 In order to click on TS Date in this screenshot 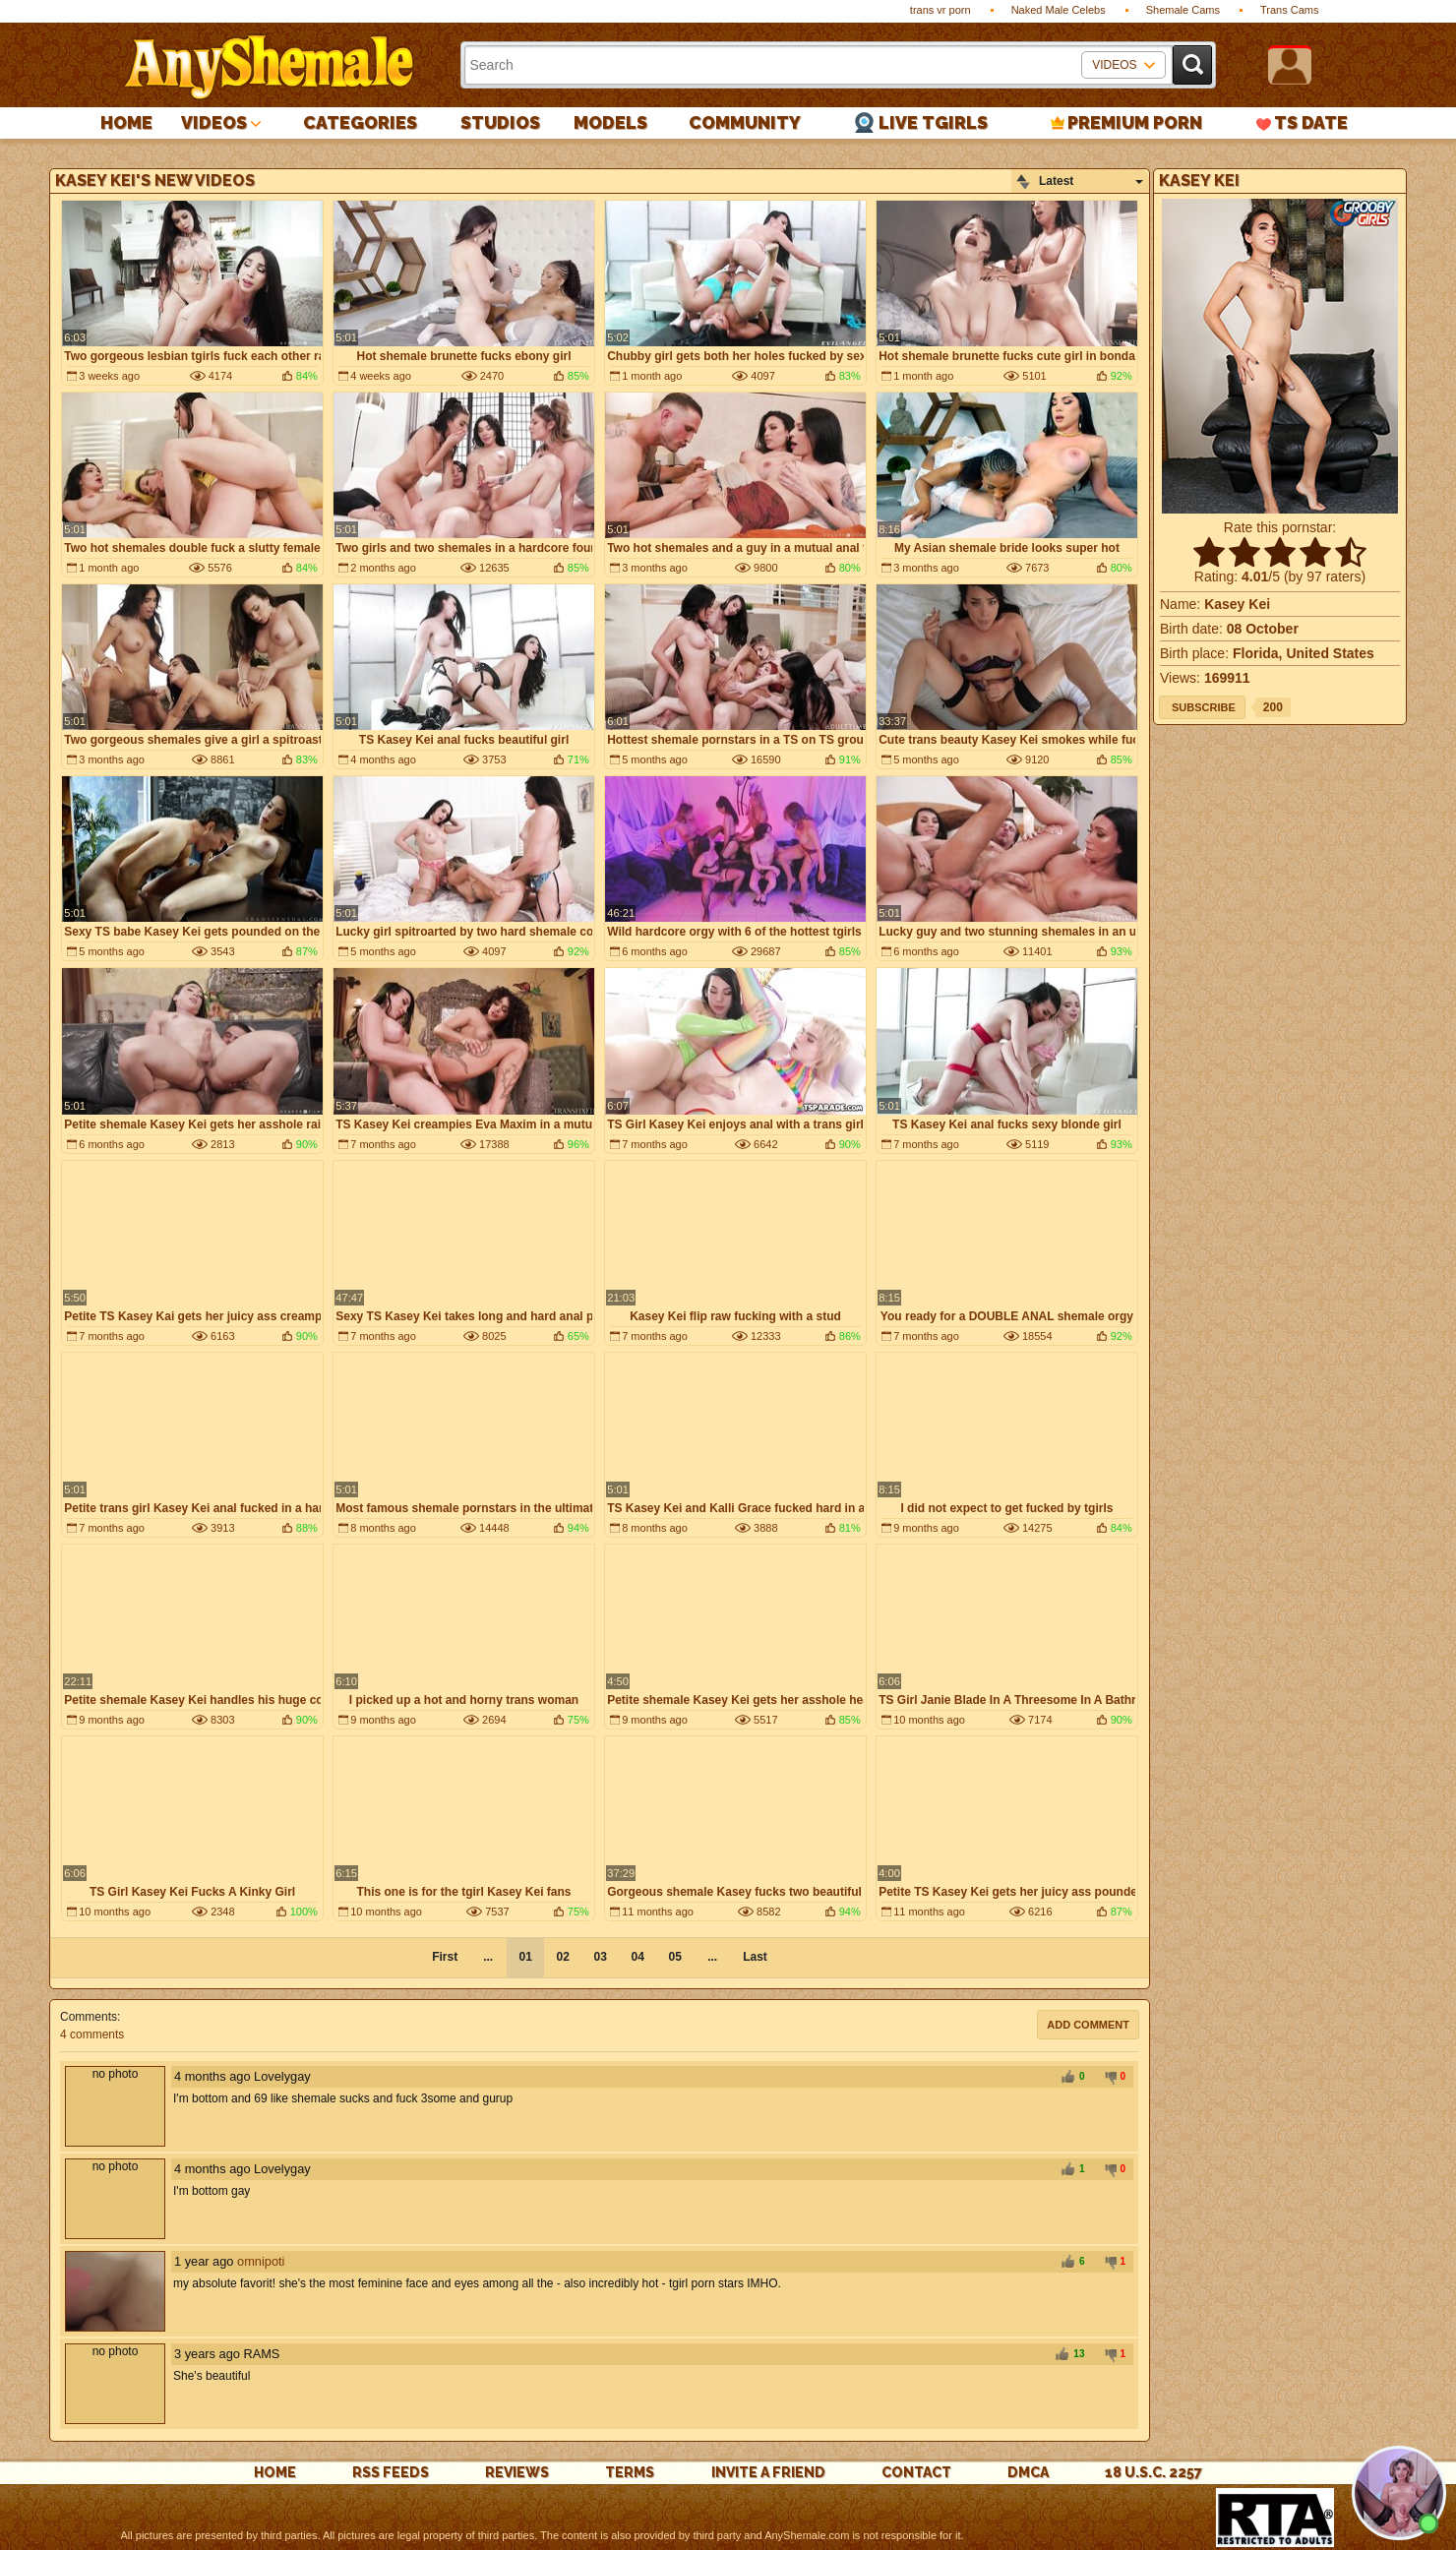, I will do `click(1311, 122)`.